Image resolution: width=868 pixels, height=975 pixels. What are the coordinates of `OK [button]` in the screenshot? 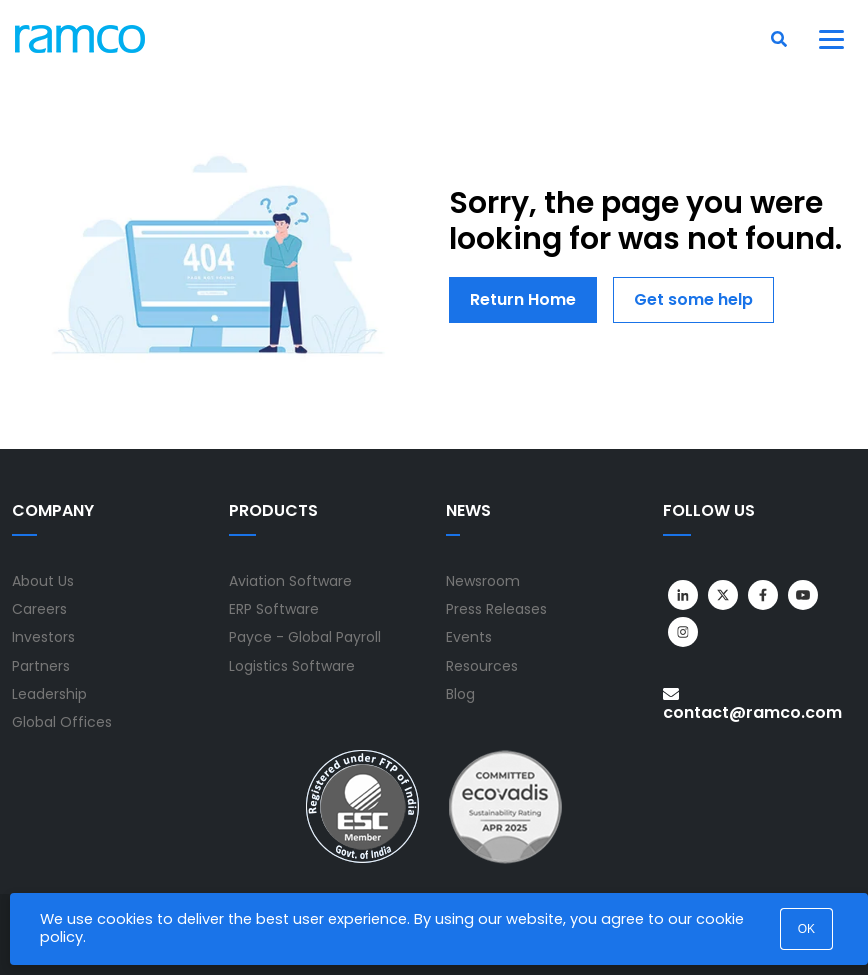 It's located at (806, 929).